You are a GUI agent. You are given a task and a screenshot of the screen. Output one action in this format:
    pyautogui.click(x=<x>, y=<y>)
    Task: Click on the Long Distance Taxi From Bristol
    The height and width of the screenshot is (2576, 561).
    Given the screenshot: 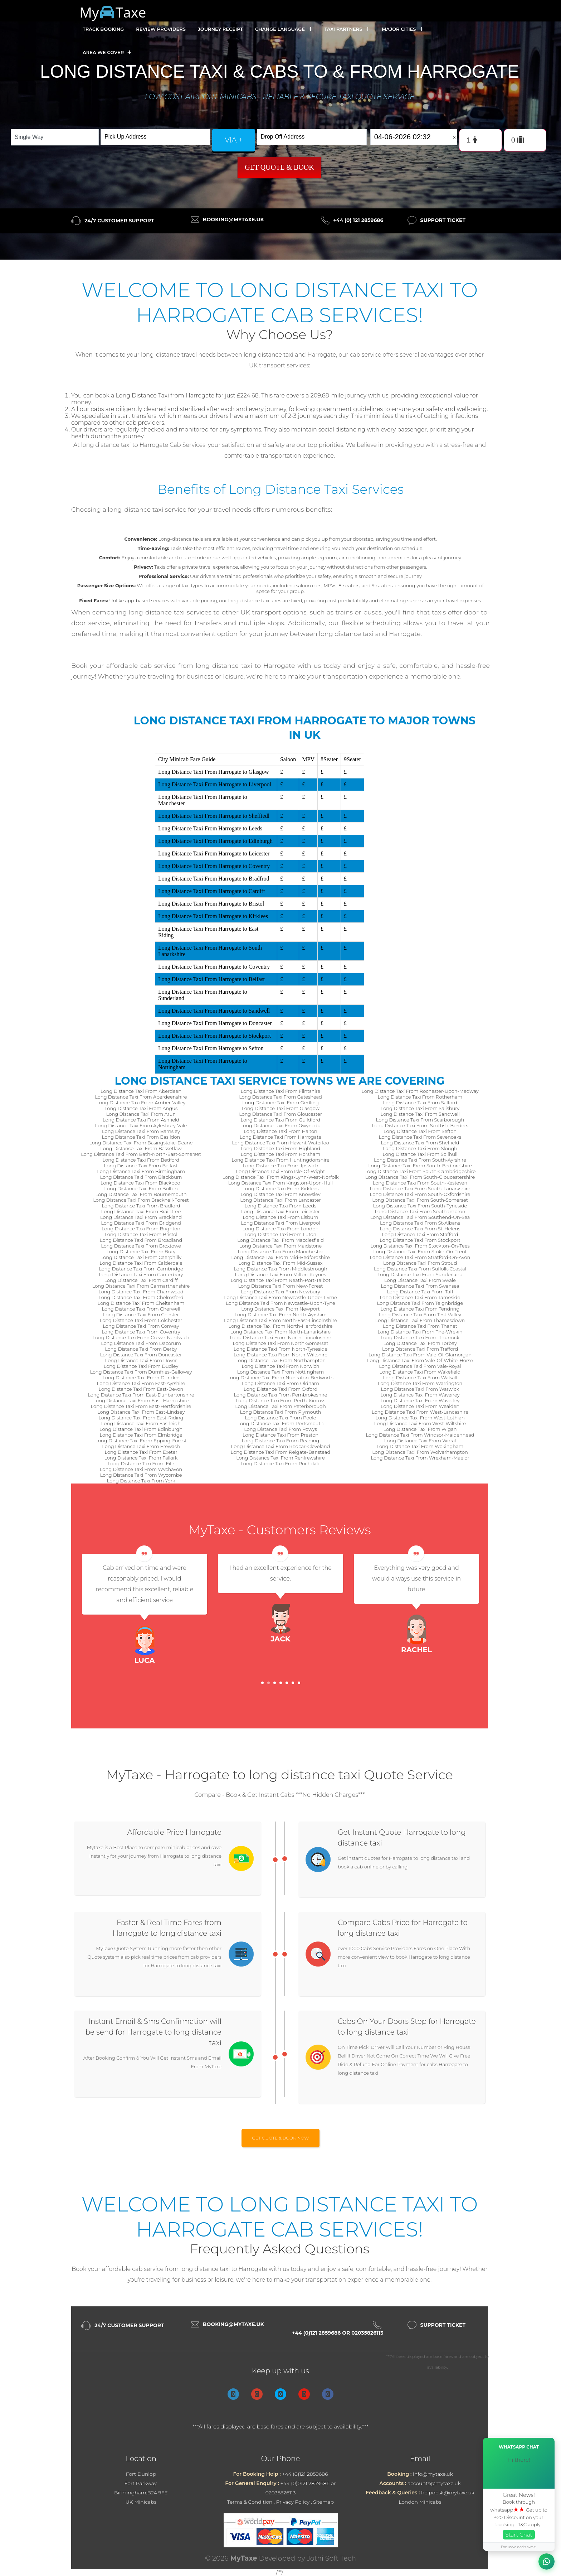 What is the action you would take?
    pyautogui.click(x=140, y=1234)
    